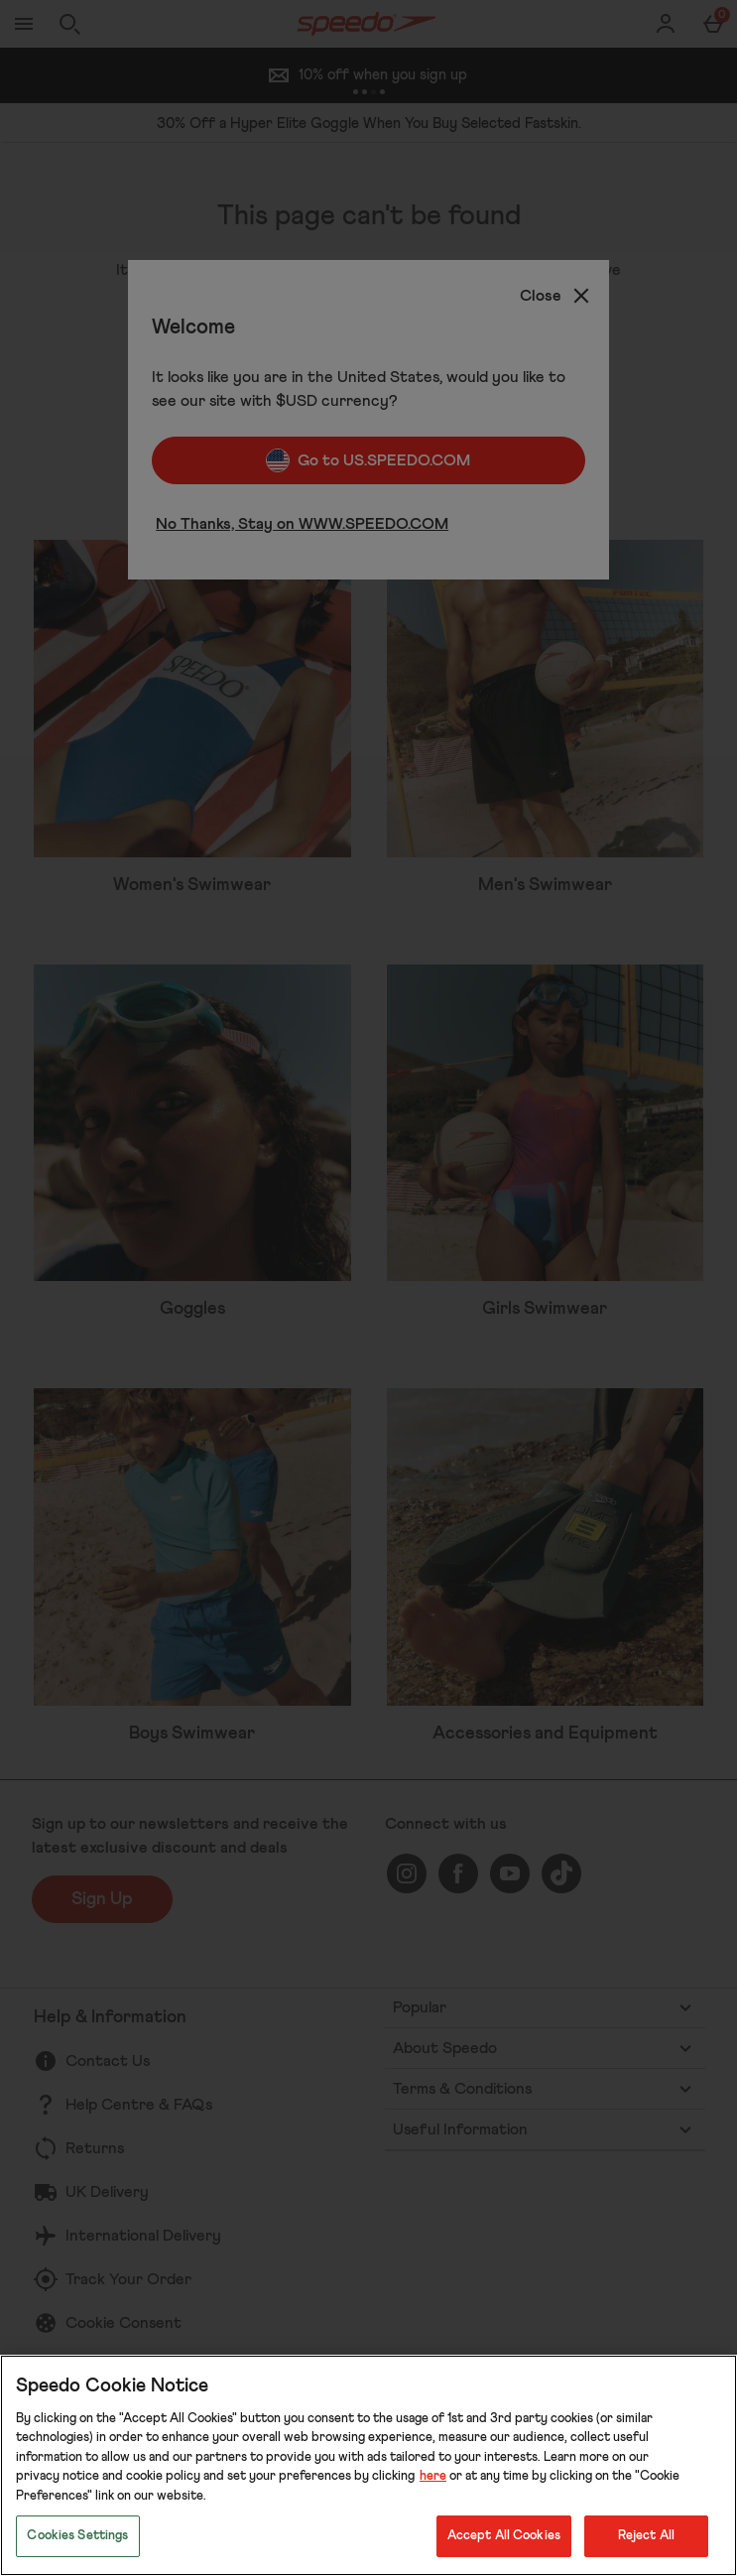 Image resolution: width=737 pixels, height=2576 pixels. I want to click on Cookies Settings, so click(77, 2535).